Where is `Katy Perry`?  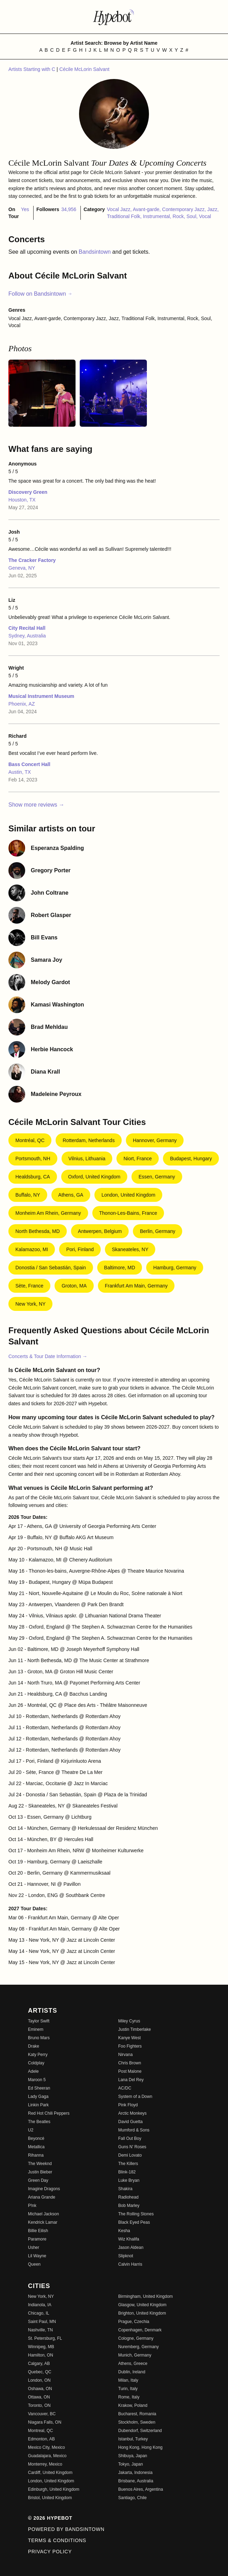 Katy Perry is located at coordinates (38, 2054).